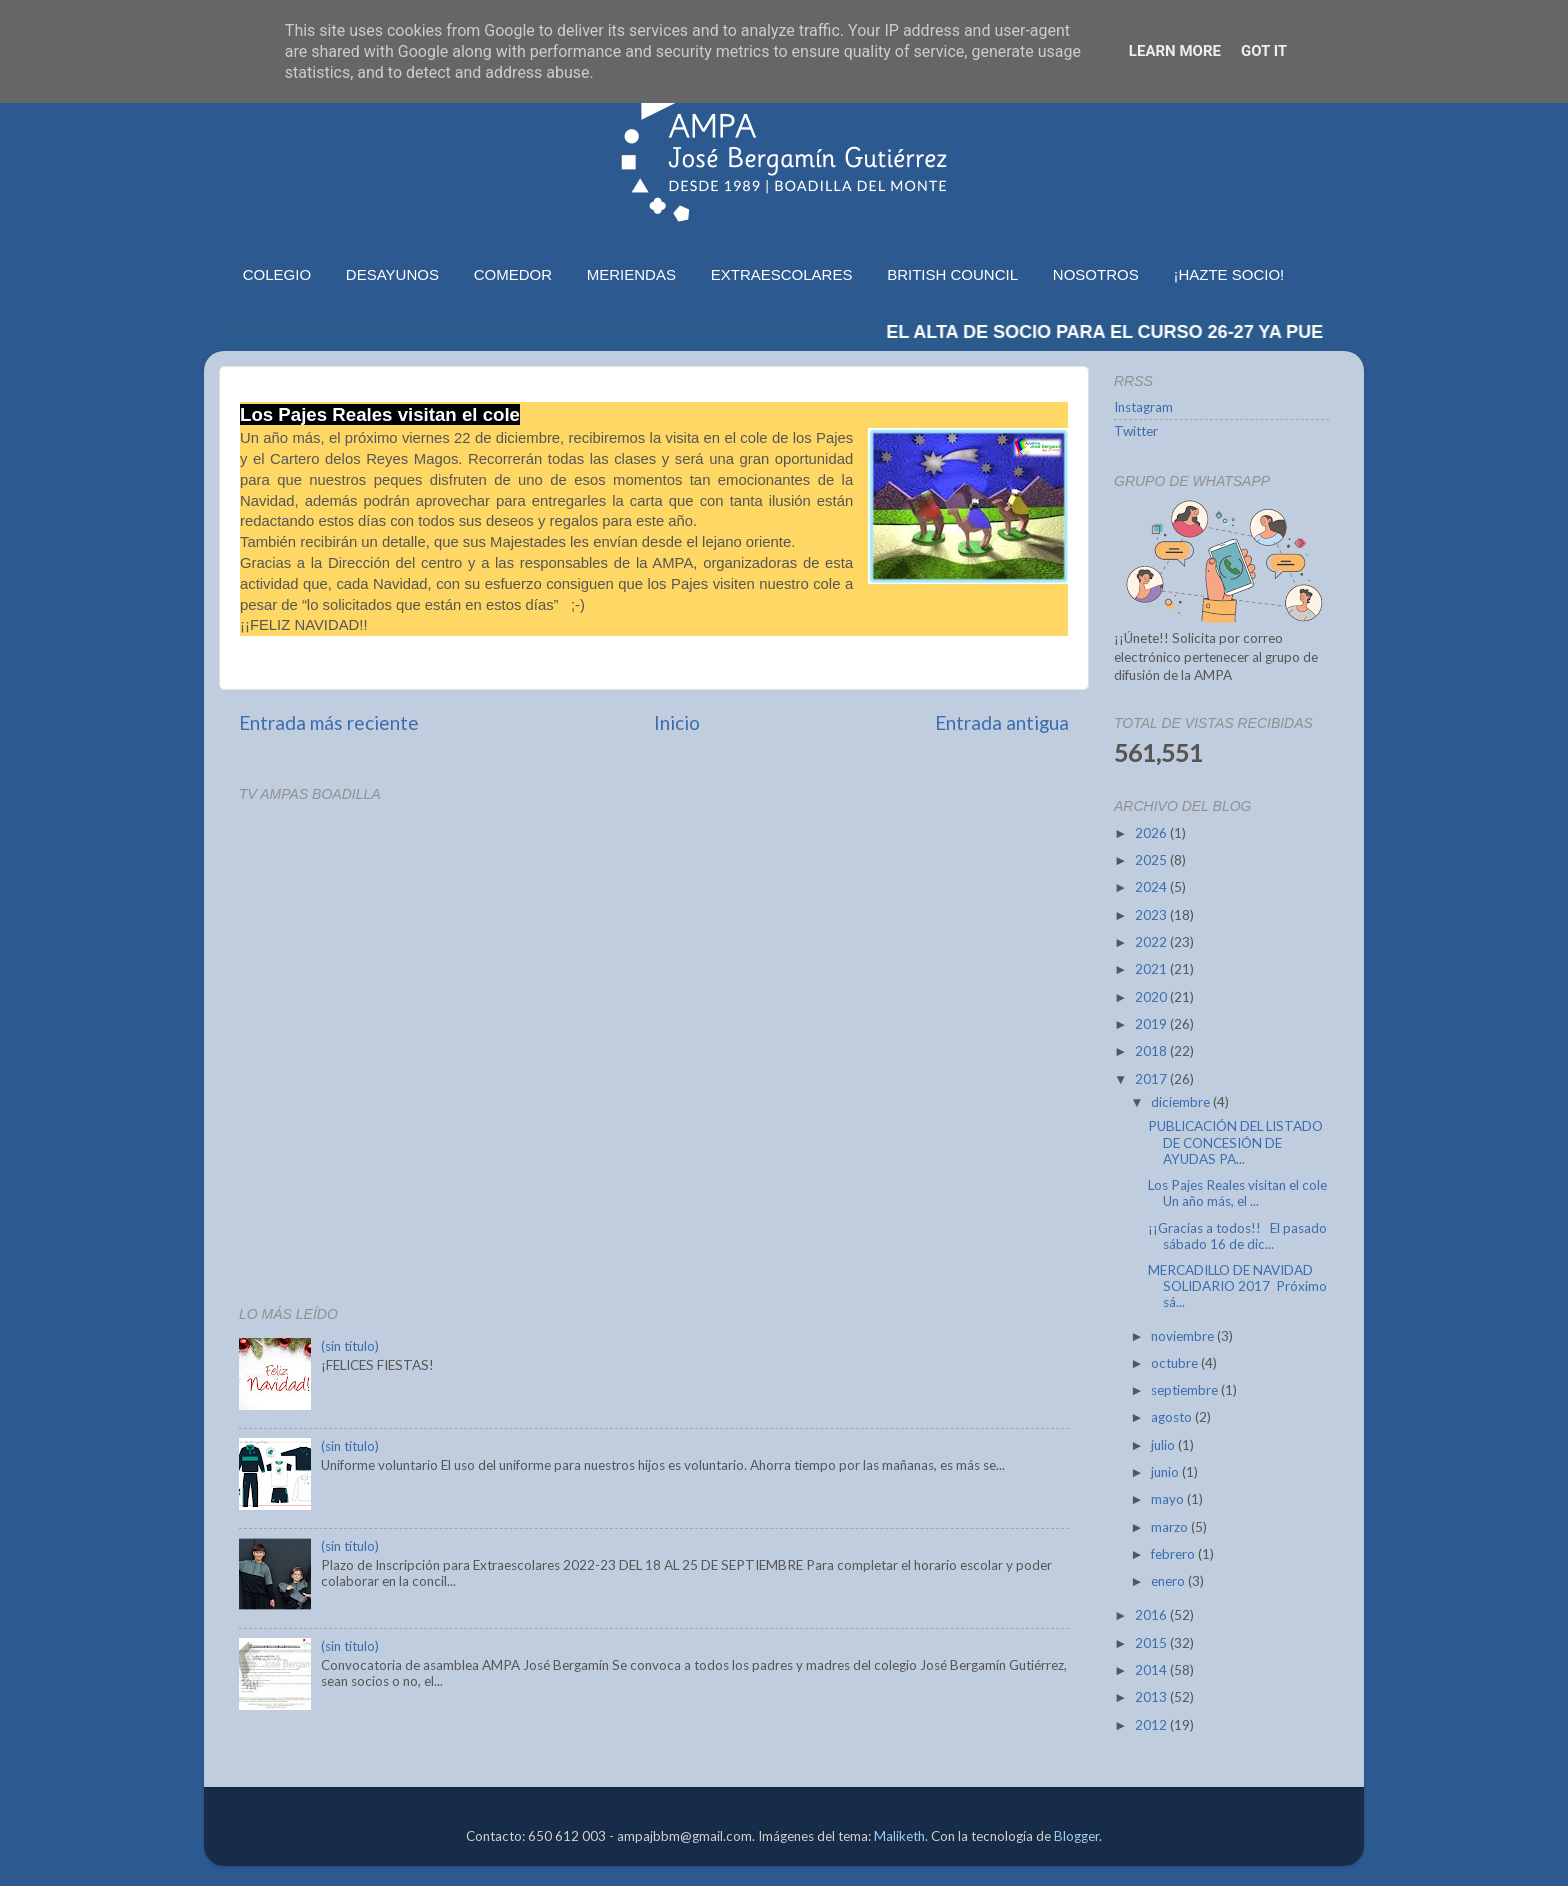 This screenshot has width=1568, height=1886. Describe the element at coordinates (677, 722) in the screenshot. I see `Inicio` at that location.